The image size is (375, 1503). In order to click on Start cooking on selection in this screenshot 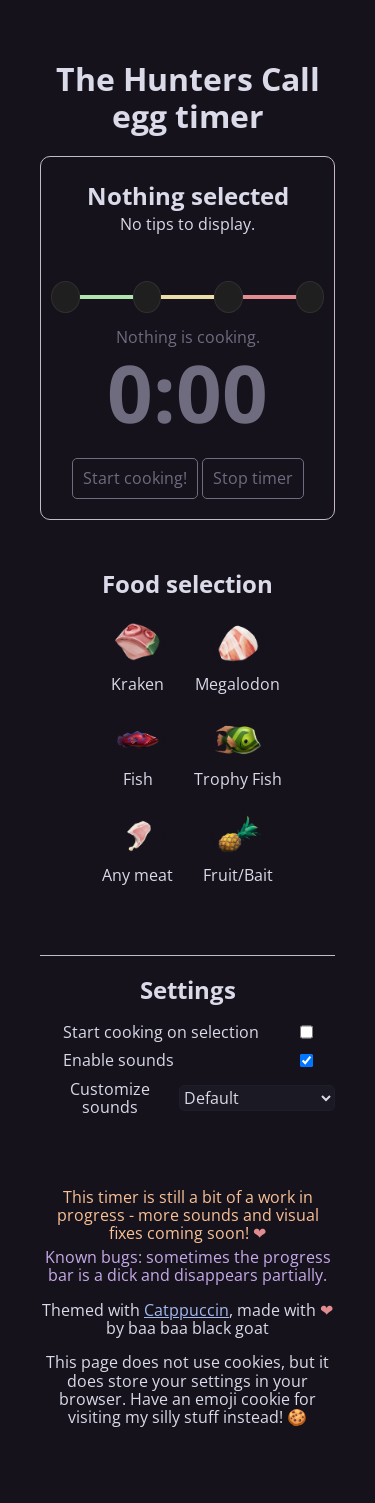, I will do `click(161, 1032)`.